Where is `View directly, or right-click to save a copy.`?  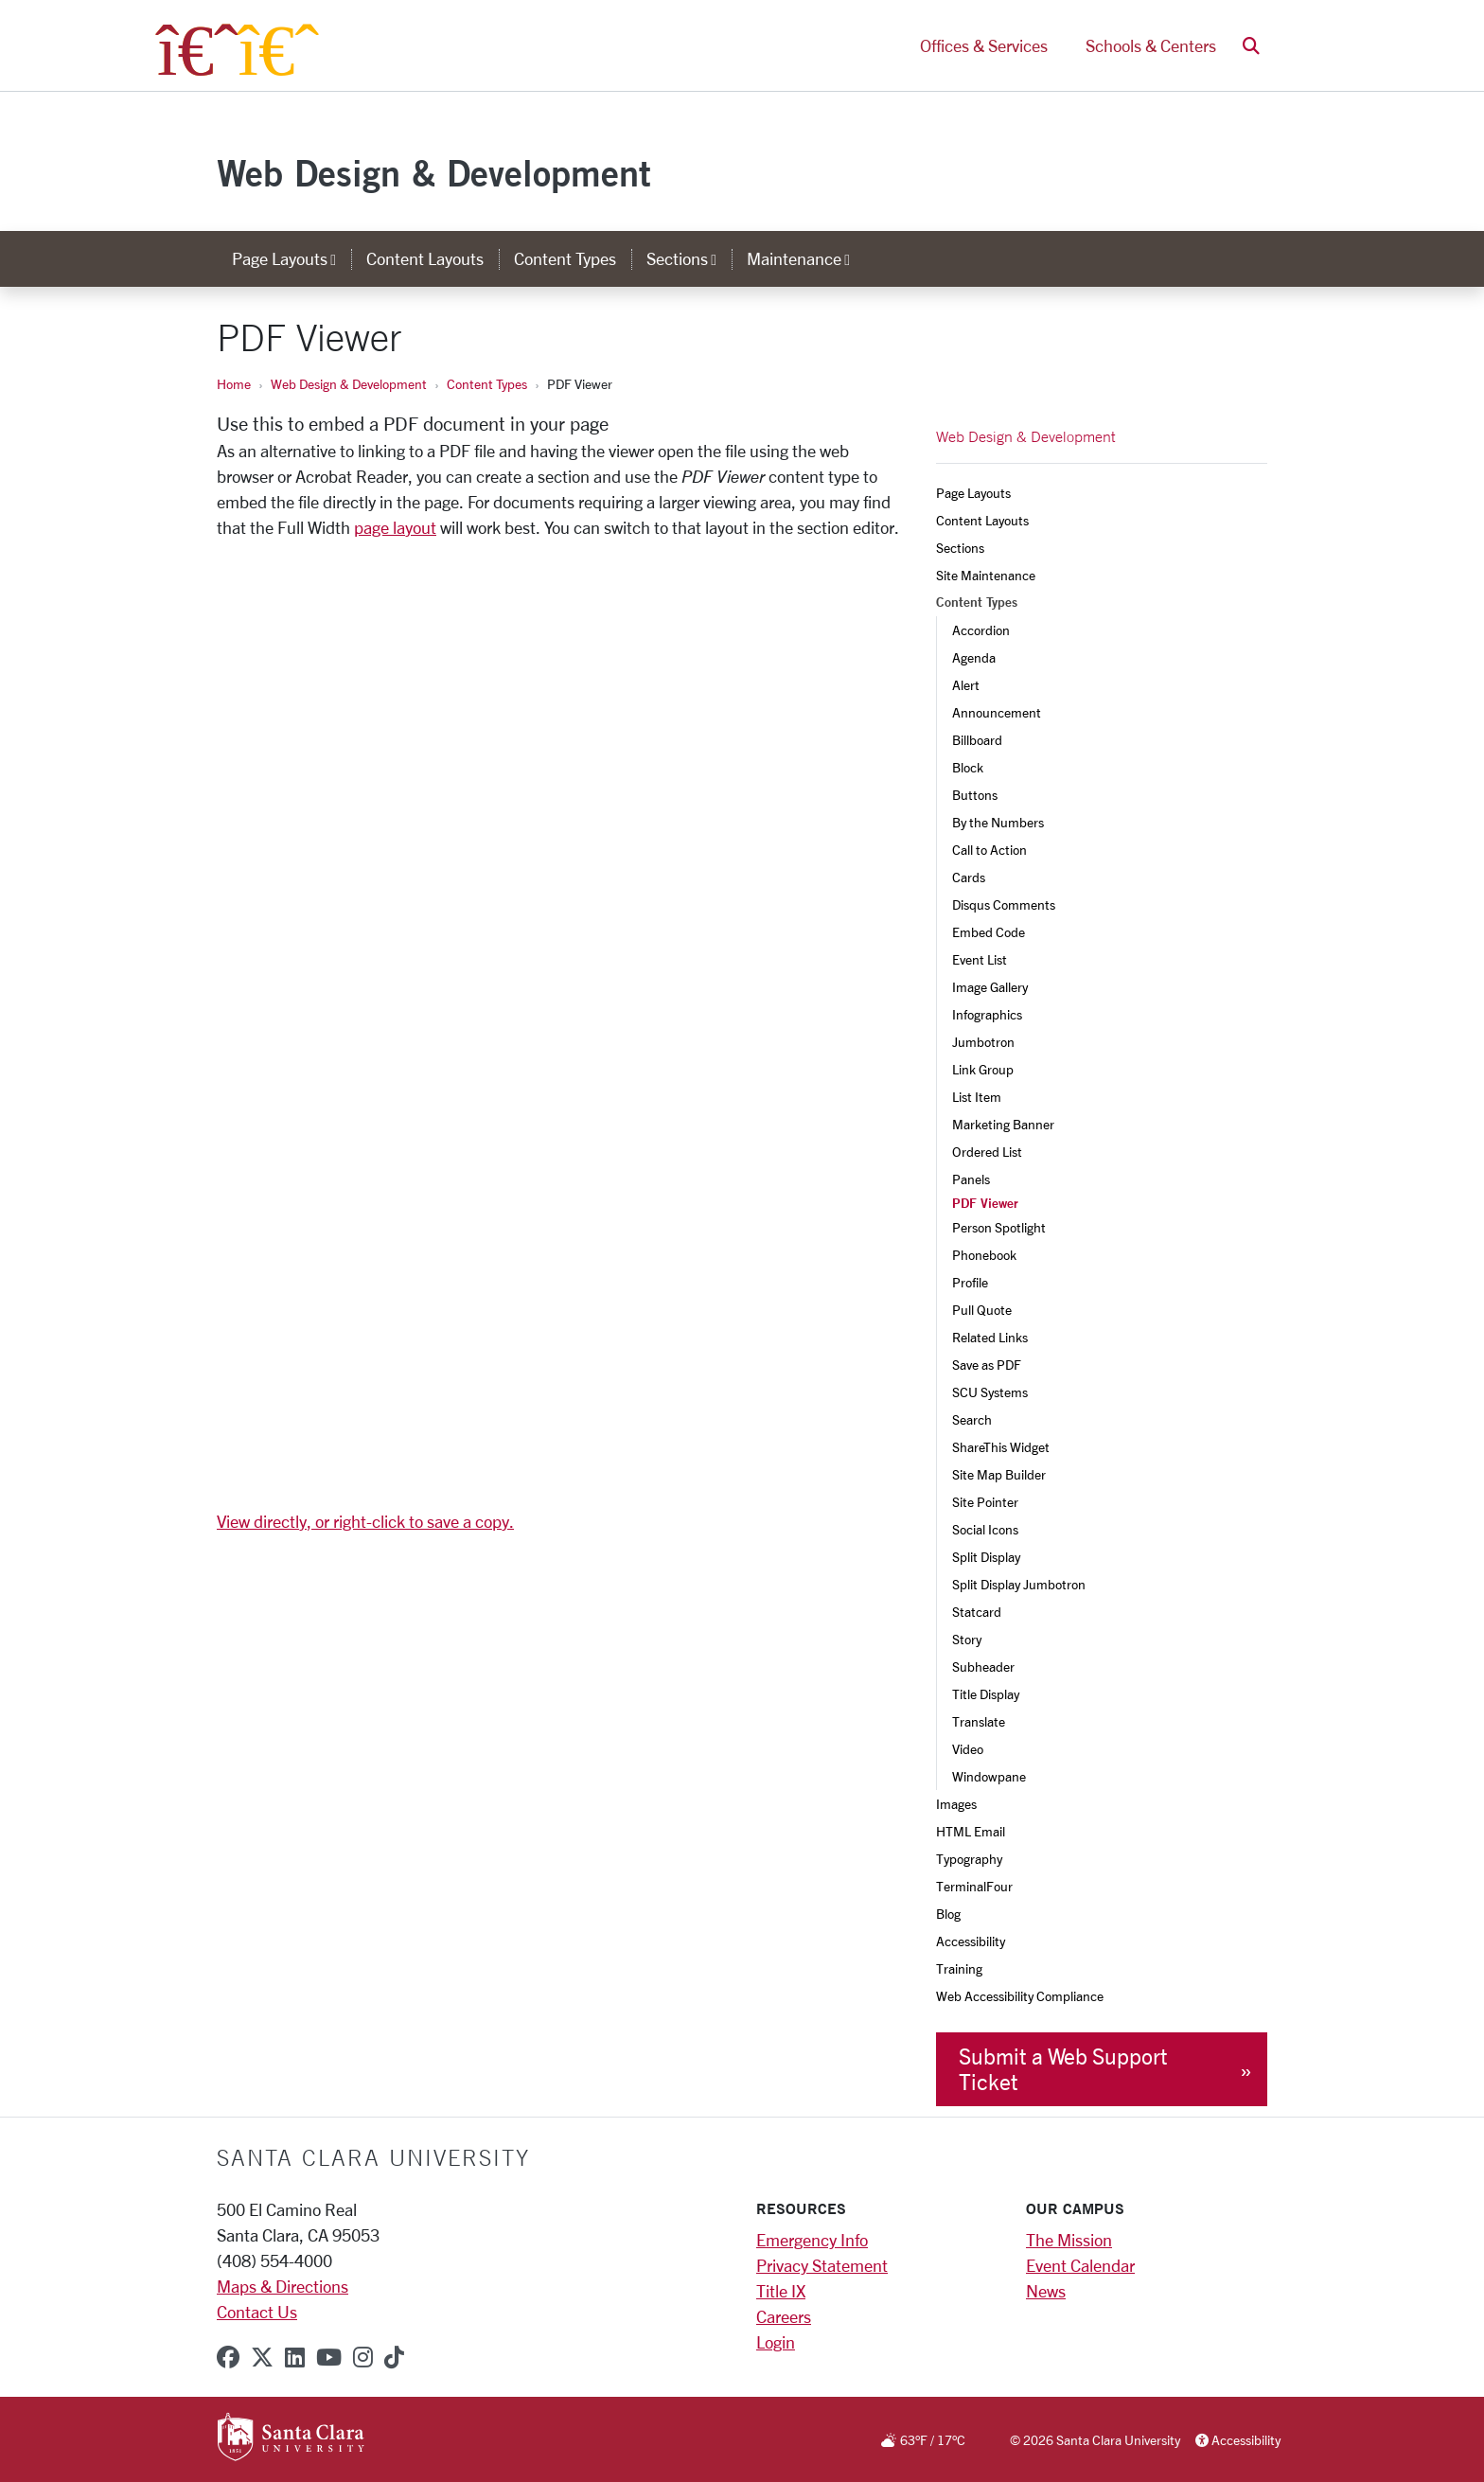 View directly, or right-click to save a copy. is located at coordinates (365, 1521).